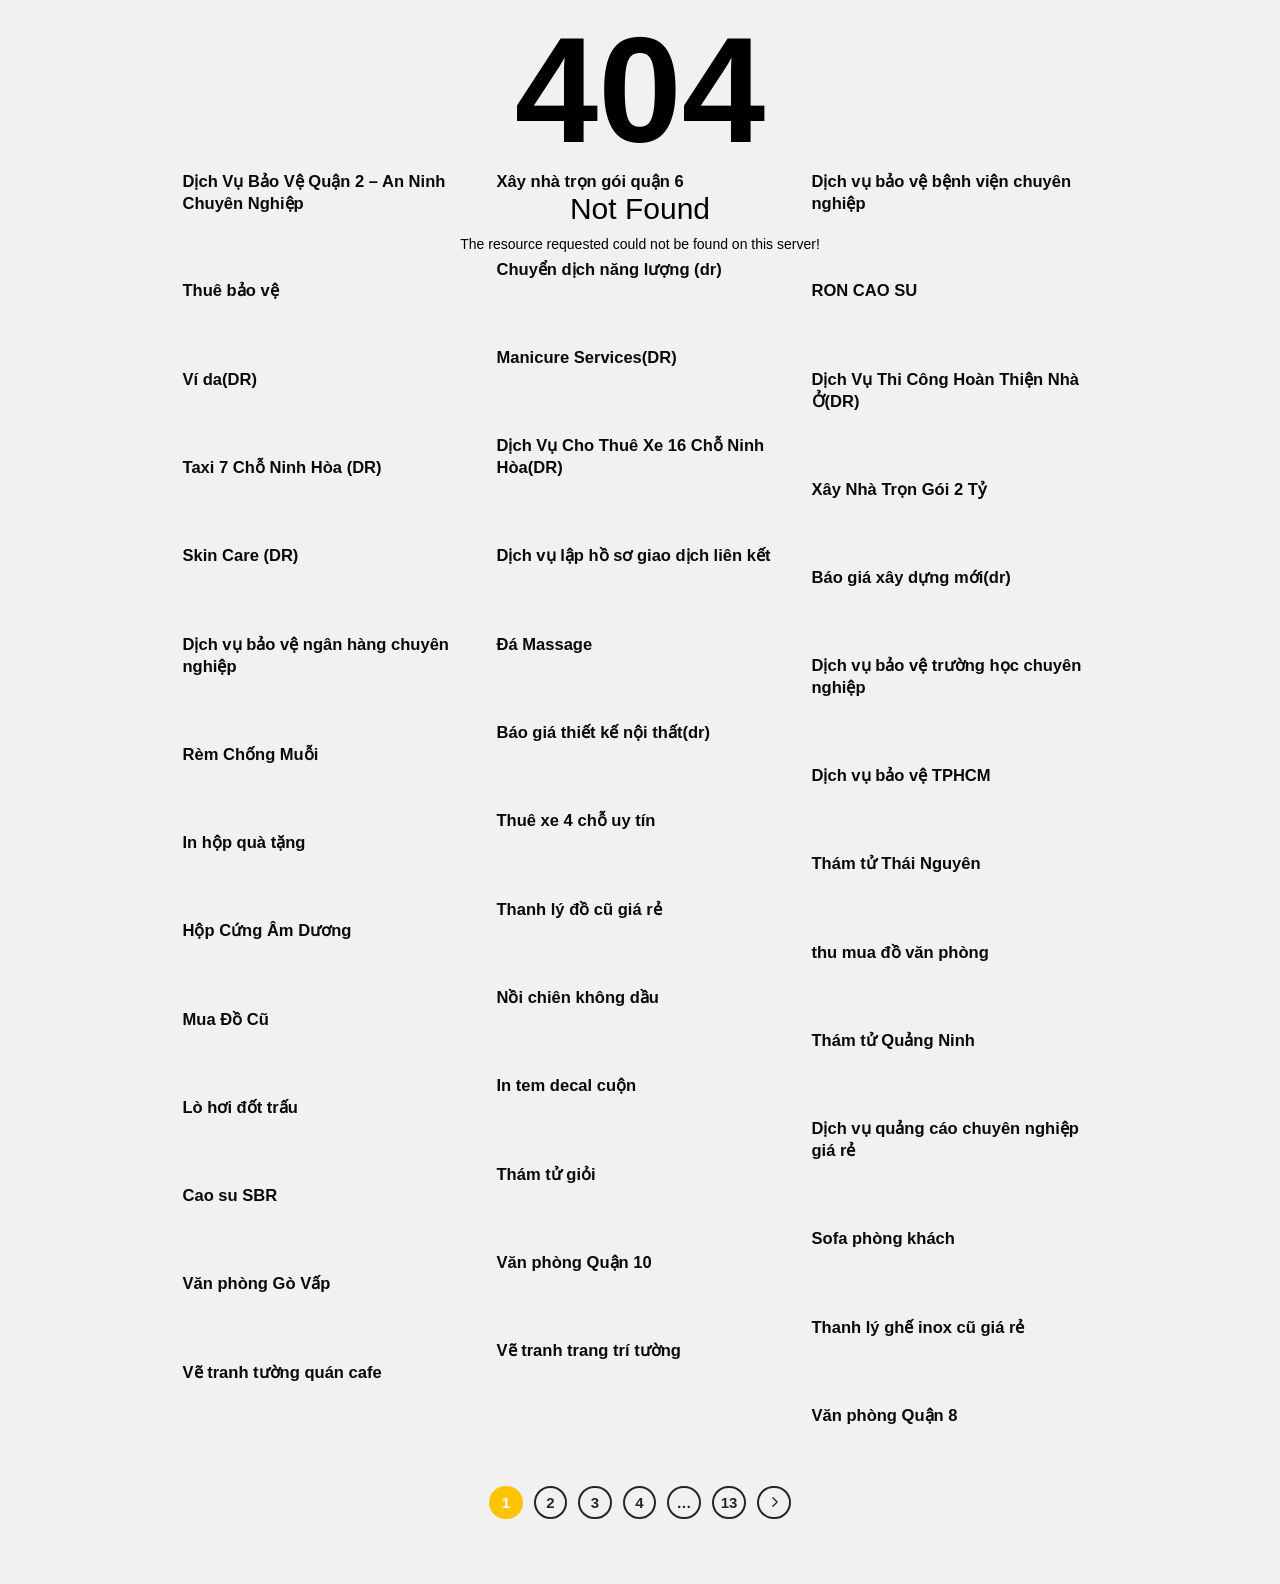  What do you see at coordinates (946, 390) in the screenshot?
I see `Dịch Vụ Thi Công Hoàn Thiện Nhà Ở(DR)` at bounding box center [946, 390].